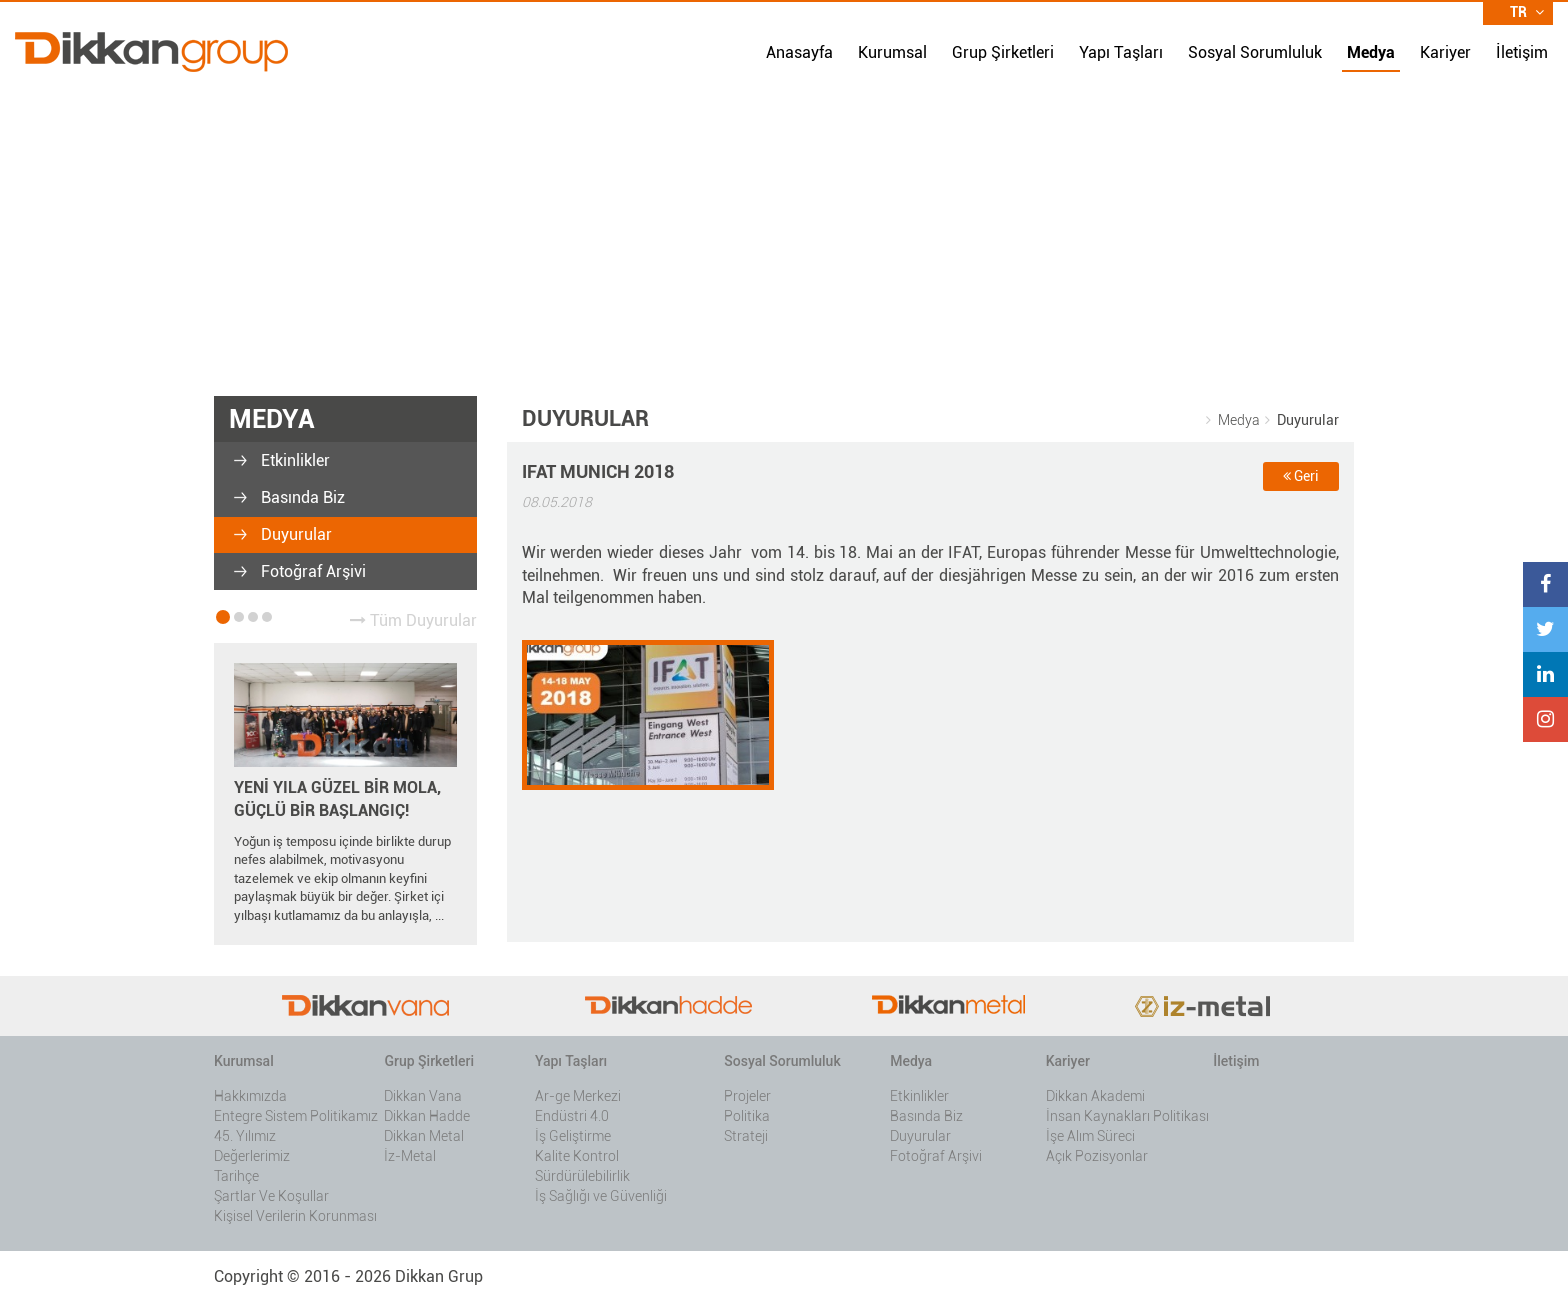 This screenshot has width=1568, height=1304. I want to click on Medya, so click(1371, 52).